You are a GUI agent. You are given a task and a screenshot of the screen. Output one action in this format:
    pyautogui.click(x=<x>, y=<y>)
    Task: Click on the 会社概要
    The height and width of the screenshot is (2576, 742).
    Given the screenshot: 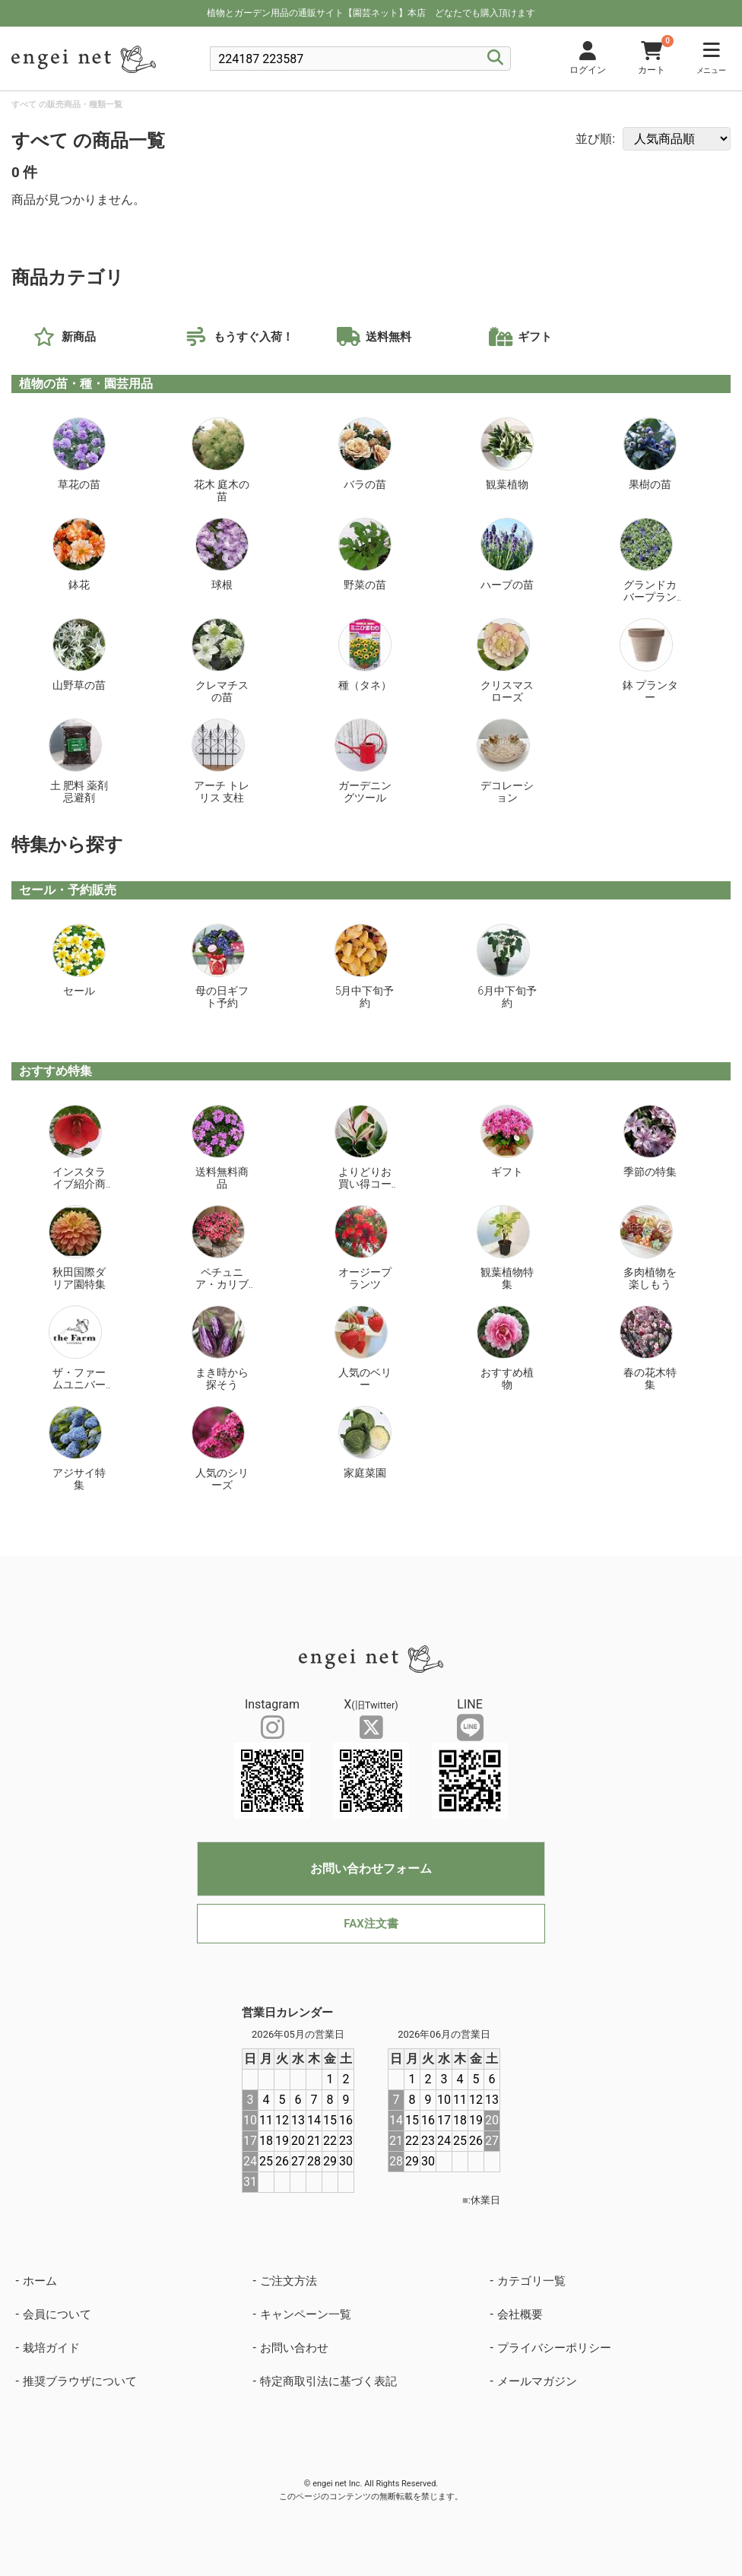 What is the action you would take?
    pyautogui.click(x=520, y=2314)
    